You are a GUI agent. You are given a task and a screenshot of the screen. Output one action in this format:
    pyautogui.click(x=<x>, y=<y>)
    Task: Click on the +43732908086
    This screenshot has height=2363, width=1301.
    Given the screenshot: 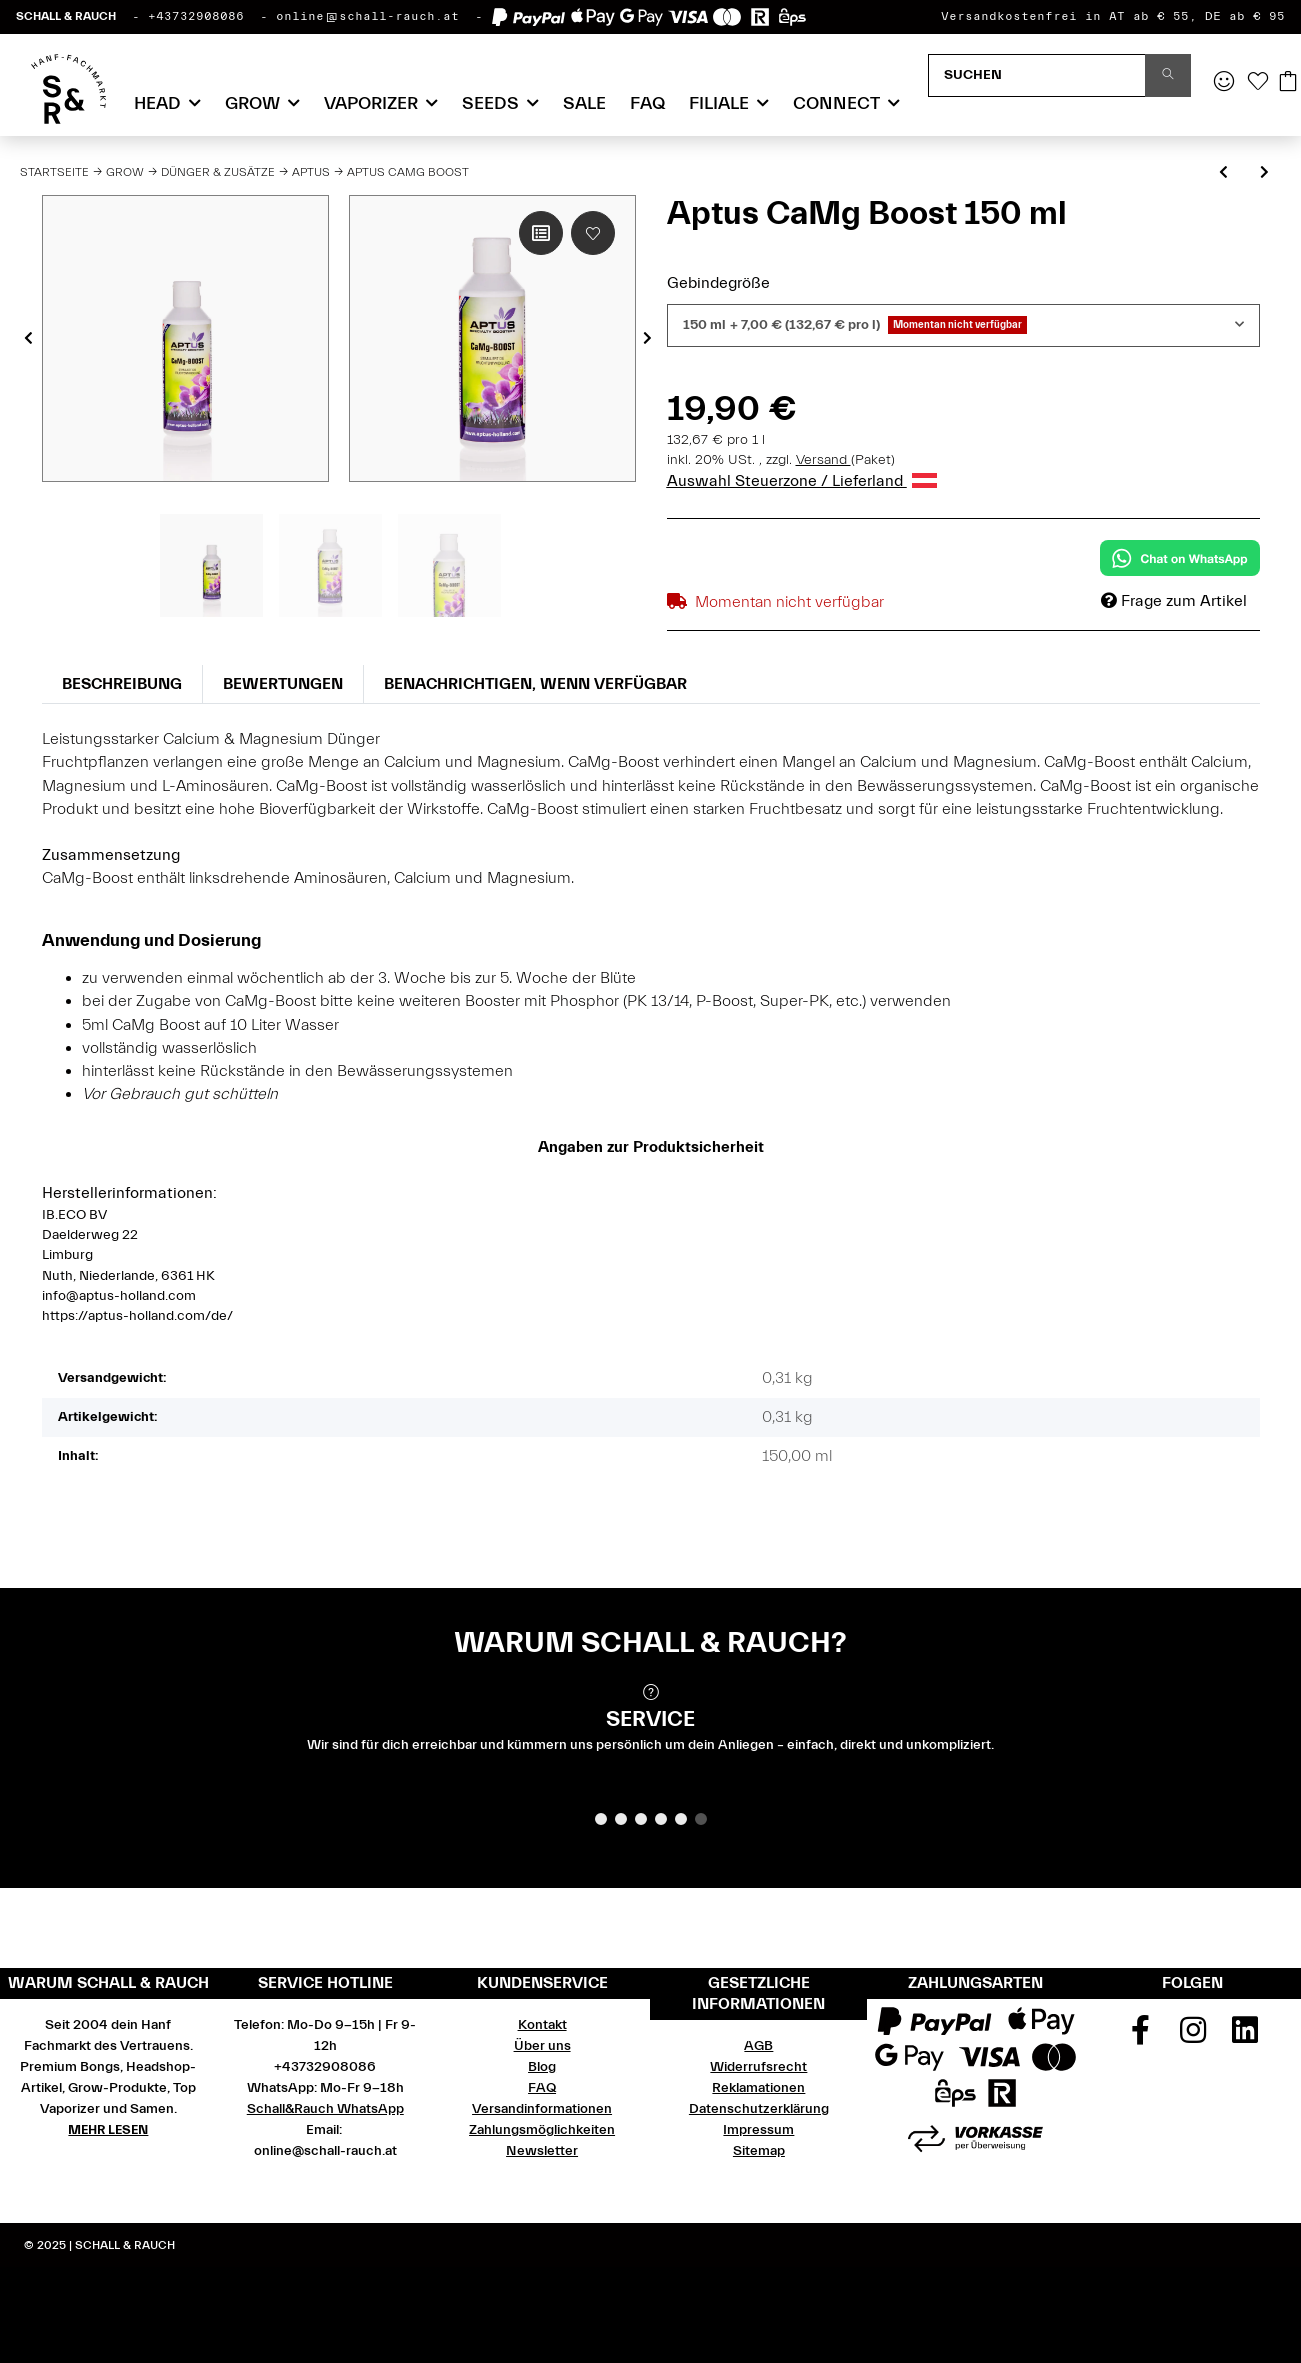 What is the action you would take?
    pyautogui.click(x=196, y=16)
    